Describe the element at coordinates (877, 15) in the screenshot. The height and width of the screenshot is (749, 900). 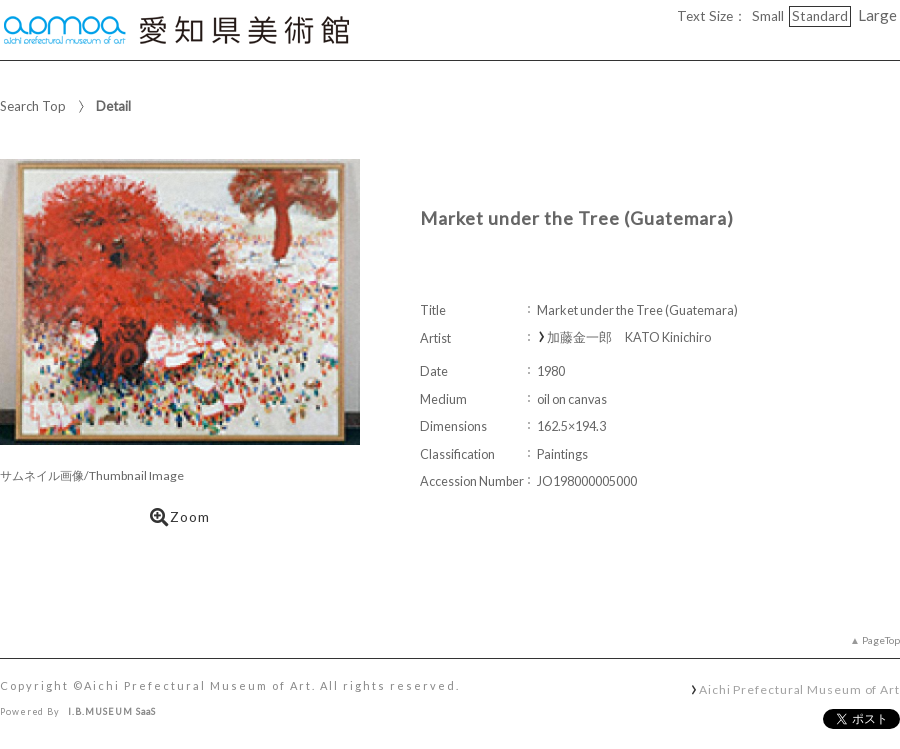
I see `Large` at that location.